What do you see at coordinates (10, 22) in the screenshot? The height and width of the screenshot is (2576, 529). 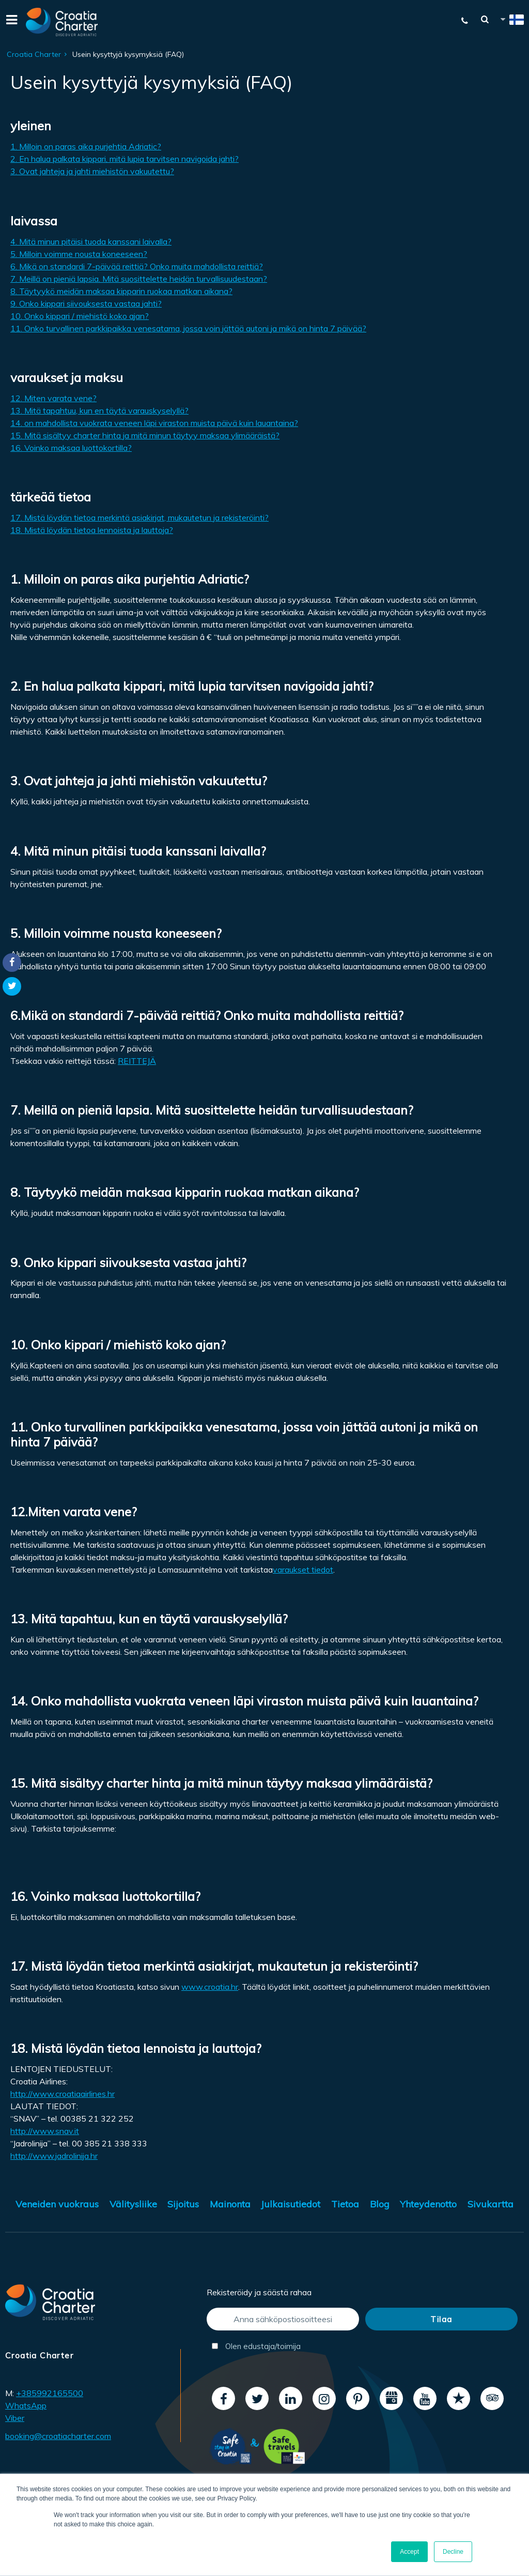 I see `[Menu]` at bounding box center [10, 22].